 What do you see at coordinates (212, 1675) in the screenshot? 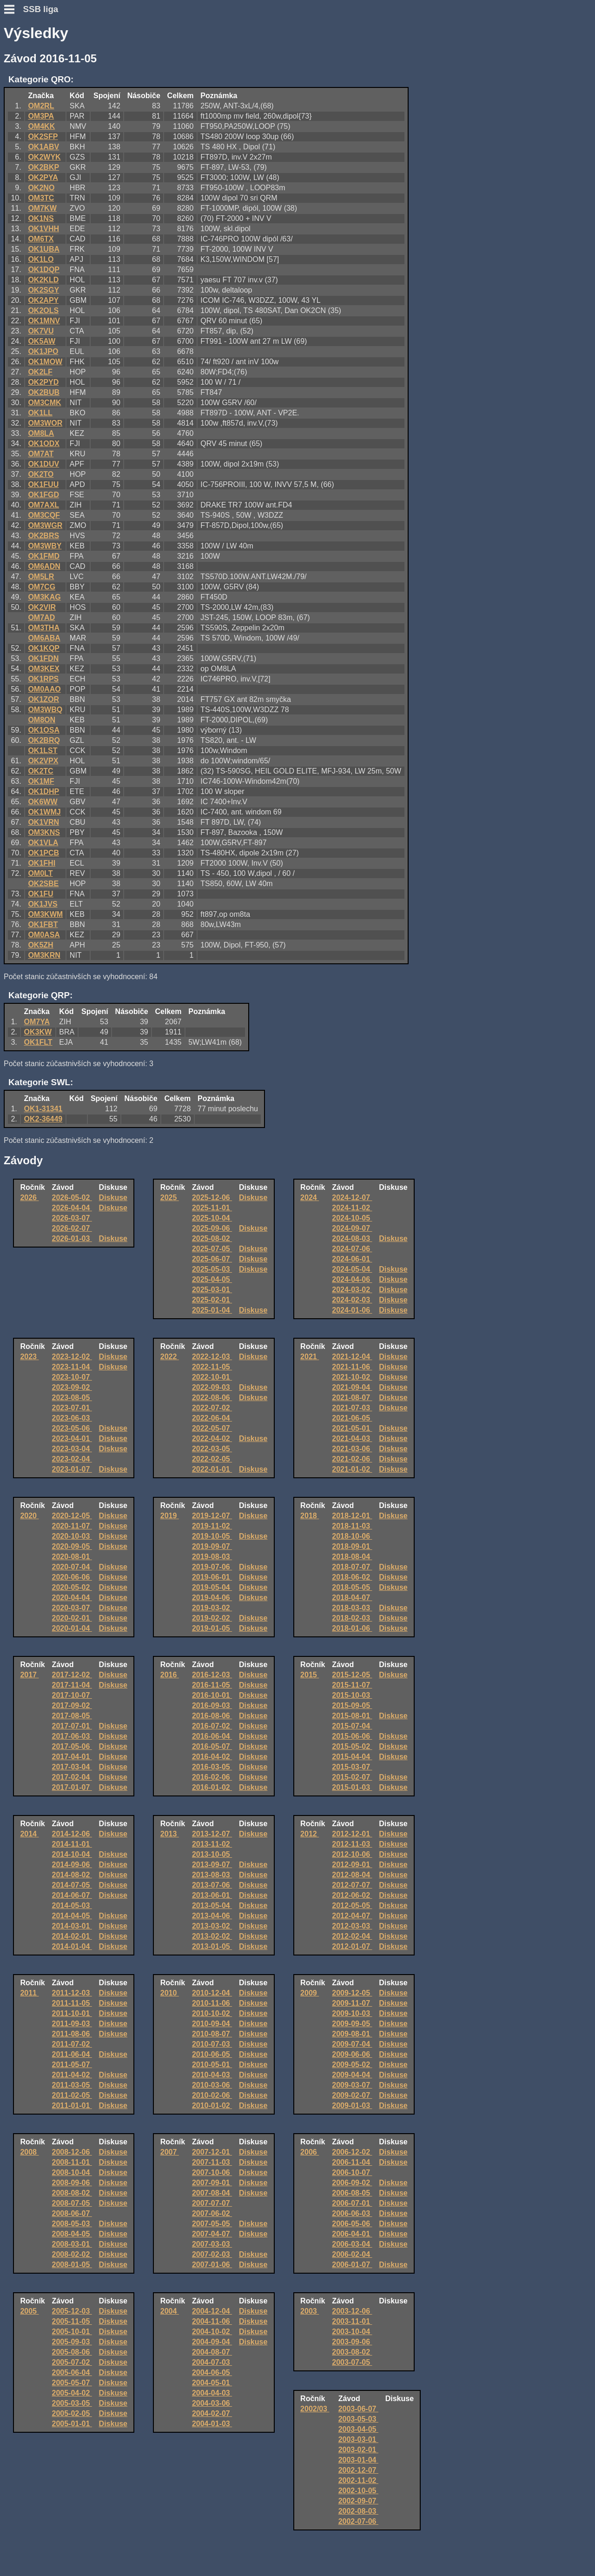
I see `2016-12-03` at bounding box center [212, 1675].